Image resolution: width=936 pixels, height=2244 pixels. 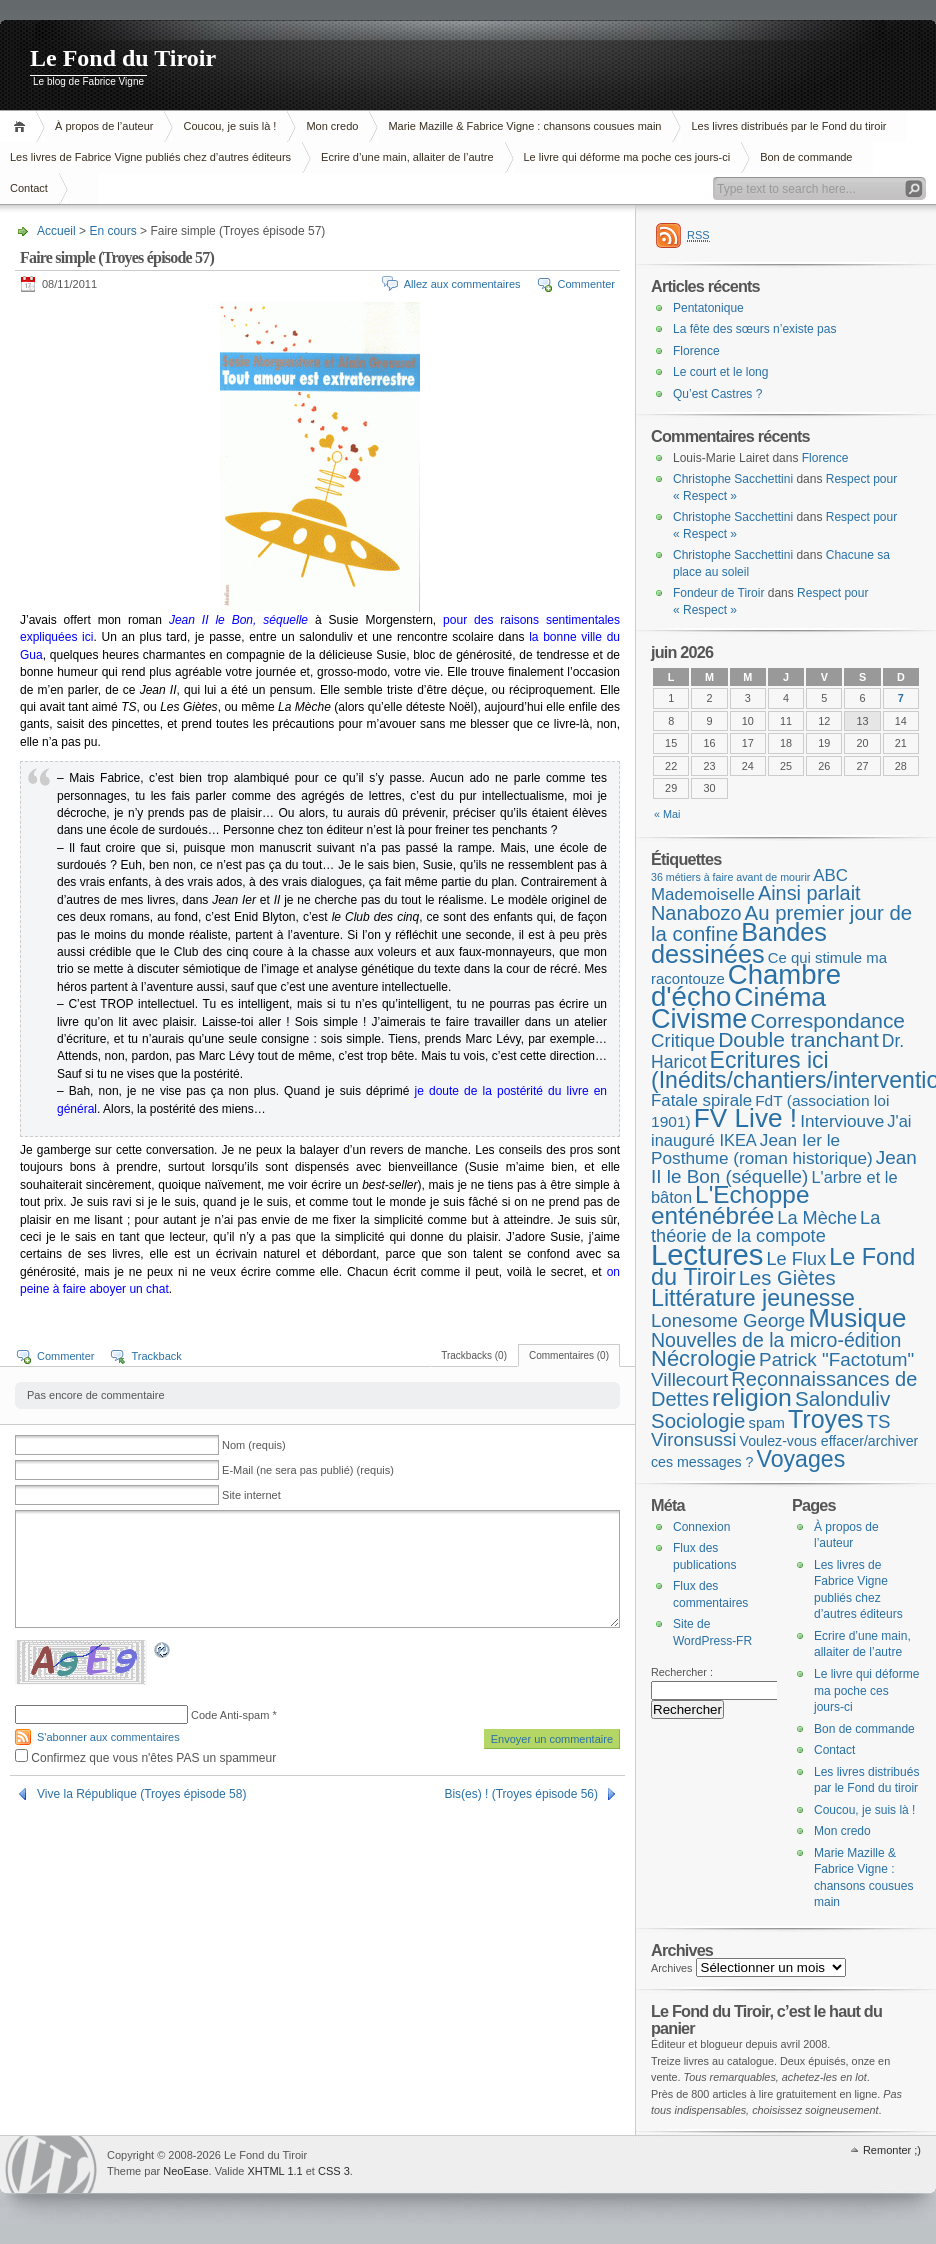 What do you see at coordinates (696, 351) in the screenshot?
I see `Florence` at bounding box center [696, 351].